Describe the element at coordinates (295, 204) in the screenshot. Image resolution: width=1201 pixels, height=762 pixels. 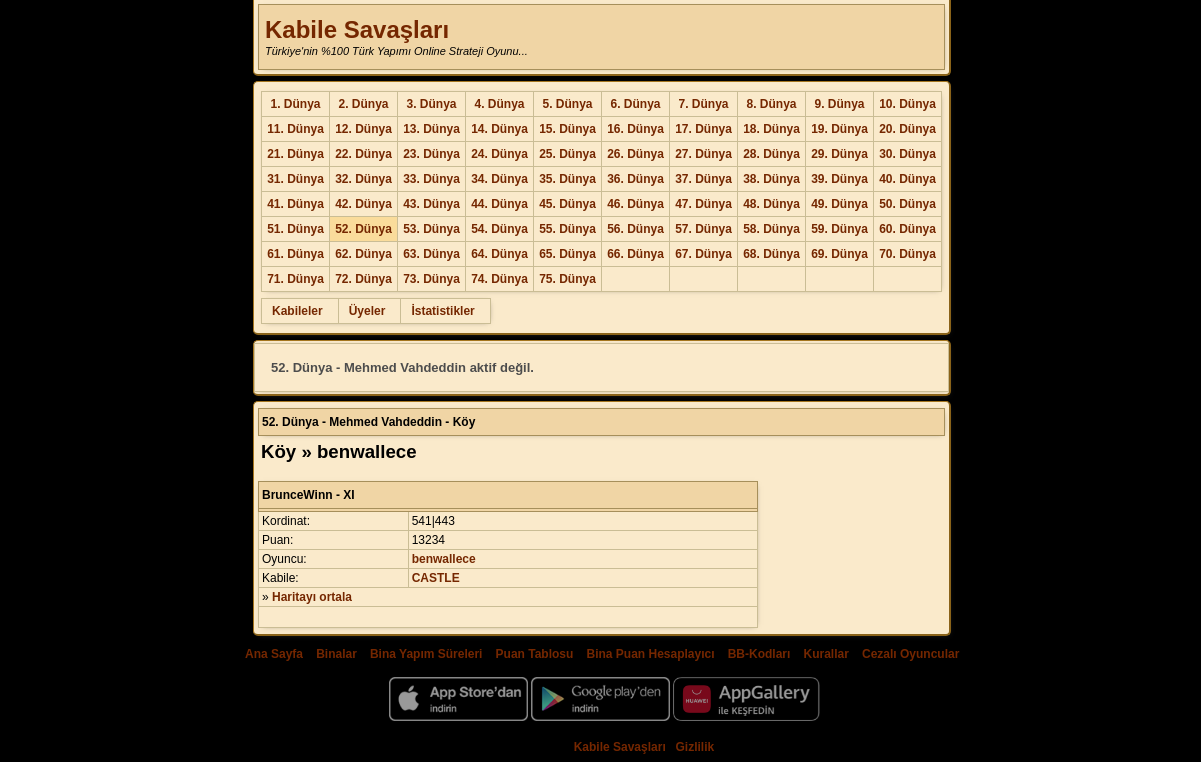
I see `41. Dünya` at that location.